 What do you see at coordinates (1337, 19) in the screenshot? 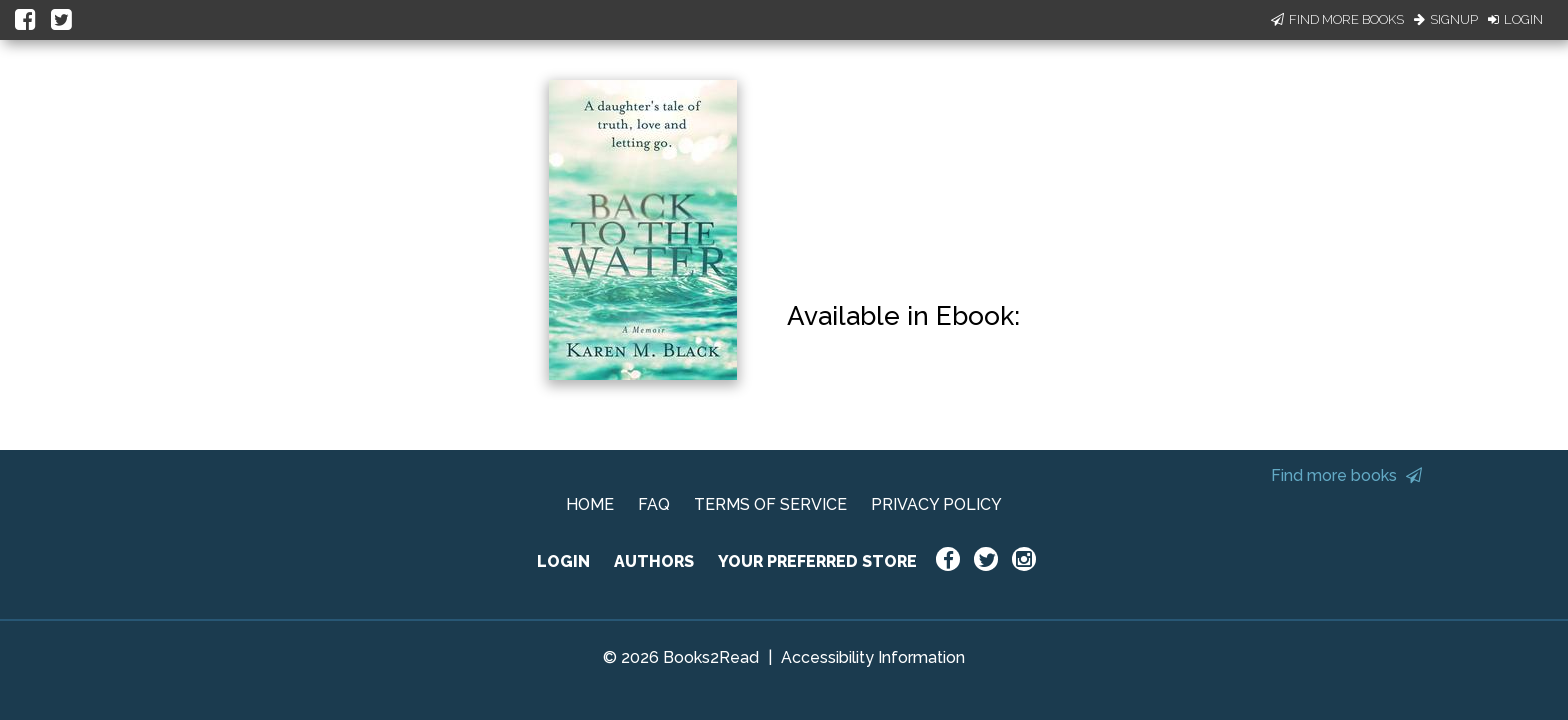
I see `Find More Books` at bounding box center [1337, 19].